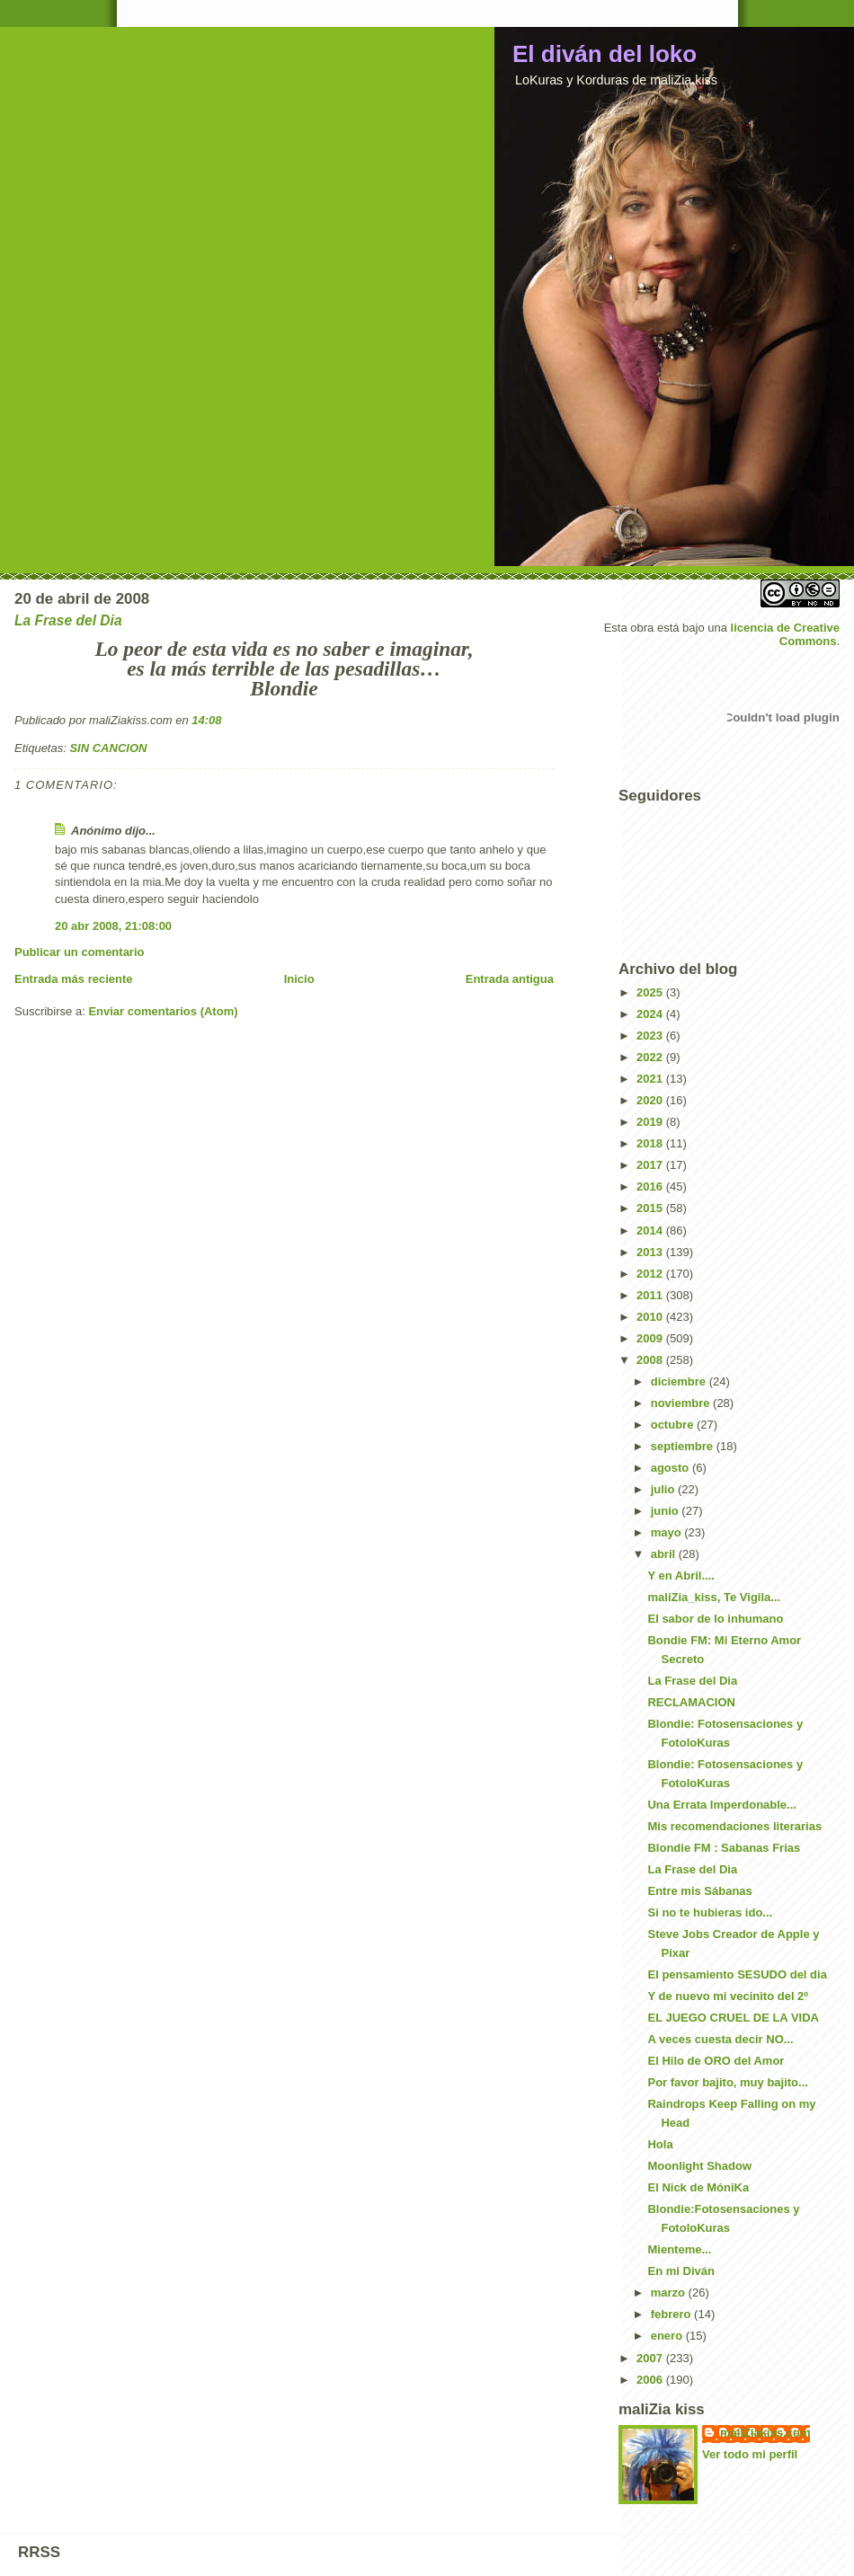 Image resolution: width=854 pixels, height=2576 pixels. Describe the element at coordinates (720, 2039) in the screenshot. I see `A veces cuesta decir NO...` at that location.